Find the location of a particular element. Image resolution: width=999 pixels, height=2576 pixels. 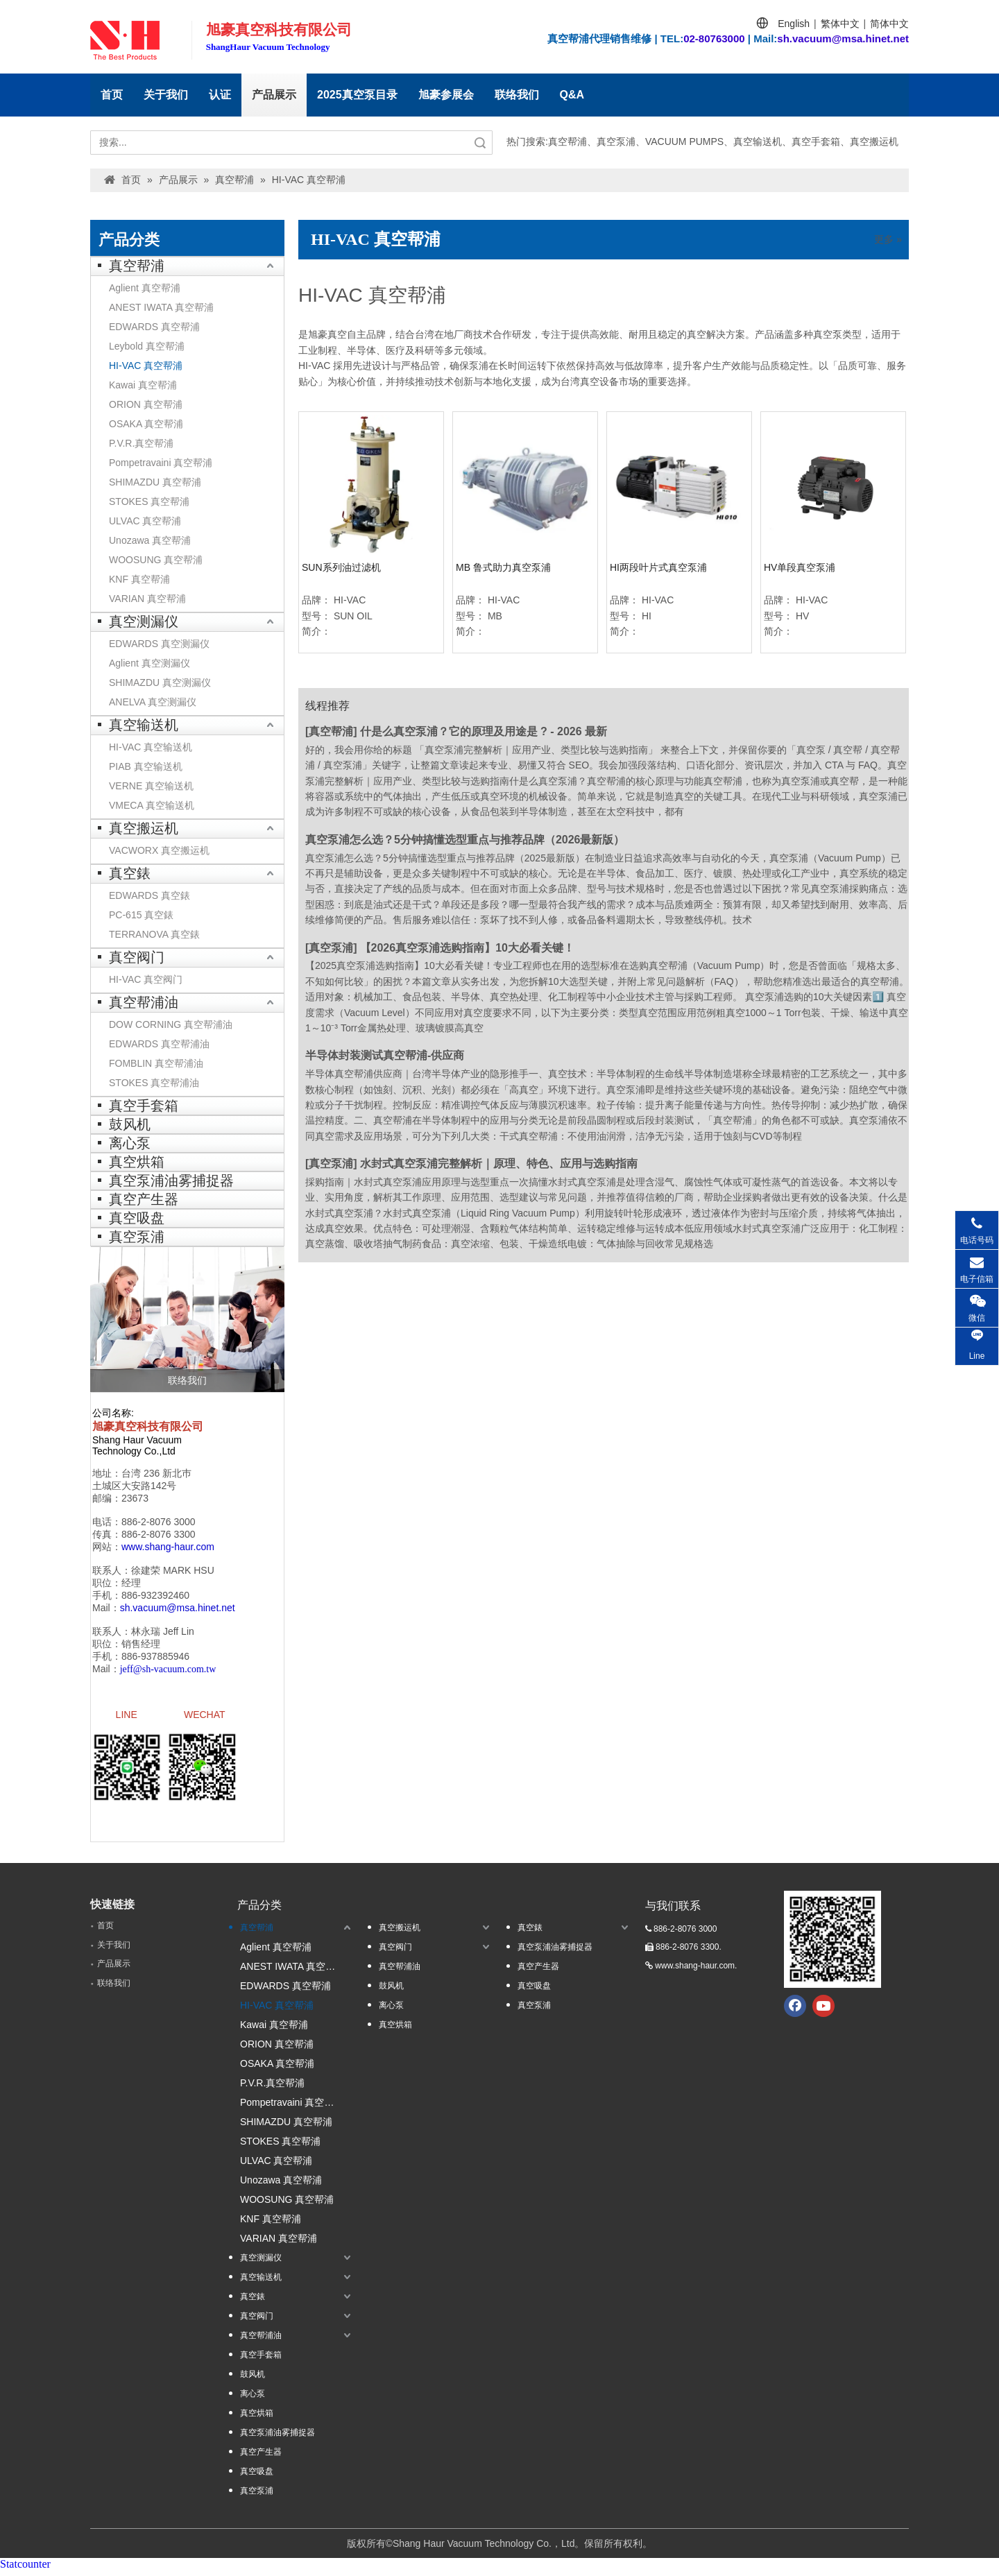

DOW CORNING 真空帮浦油 is located at coordinates (170, 1024).